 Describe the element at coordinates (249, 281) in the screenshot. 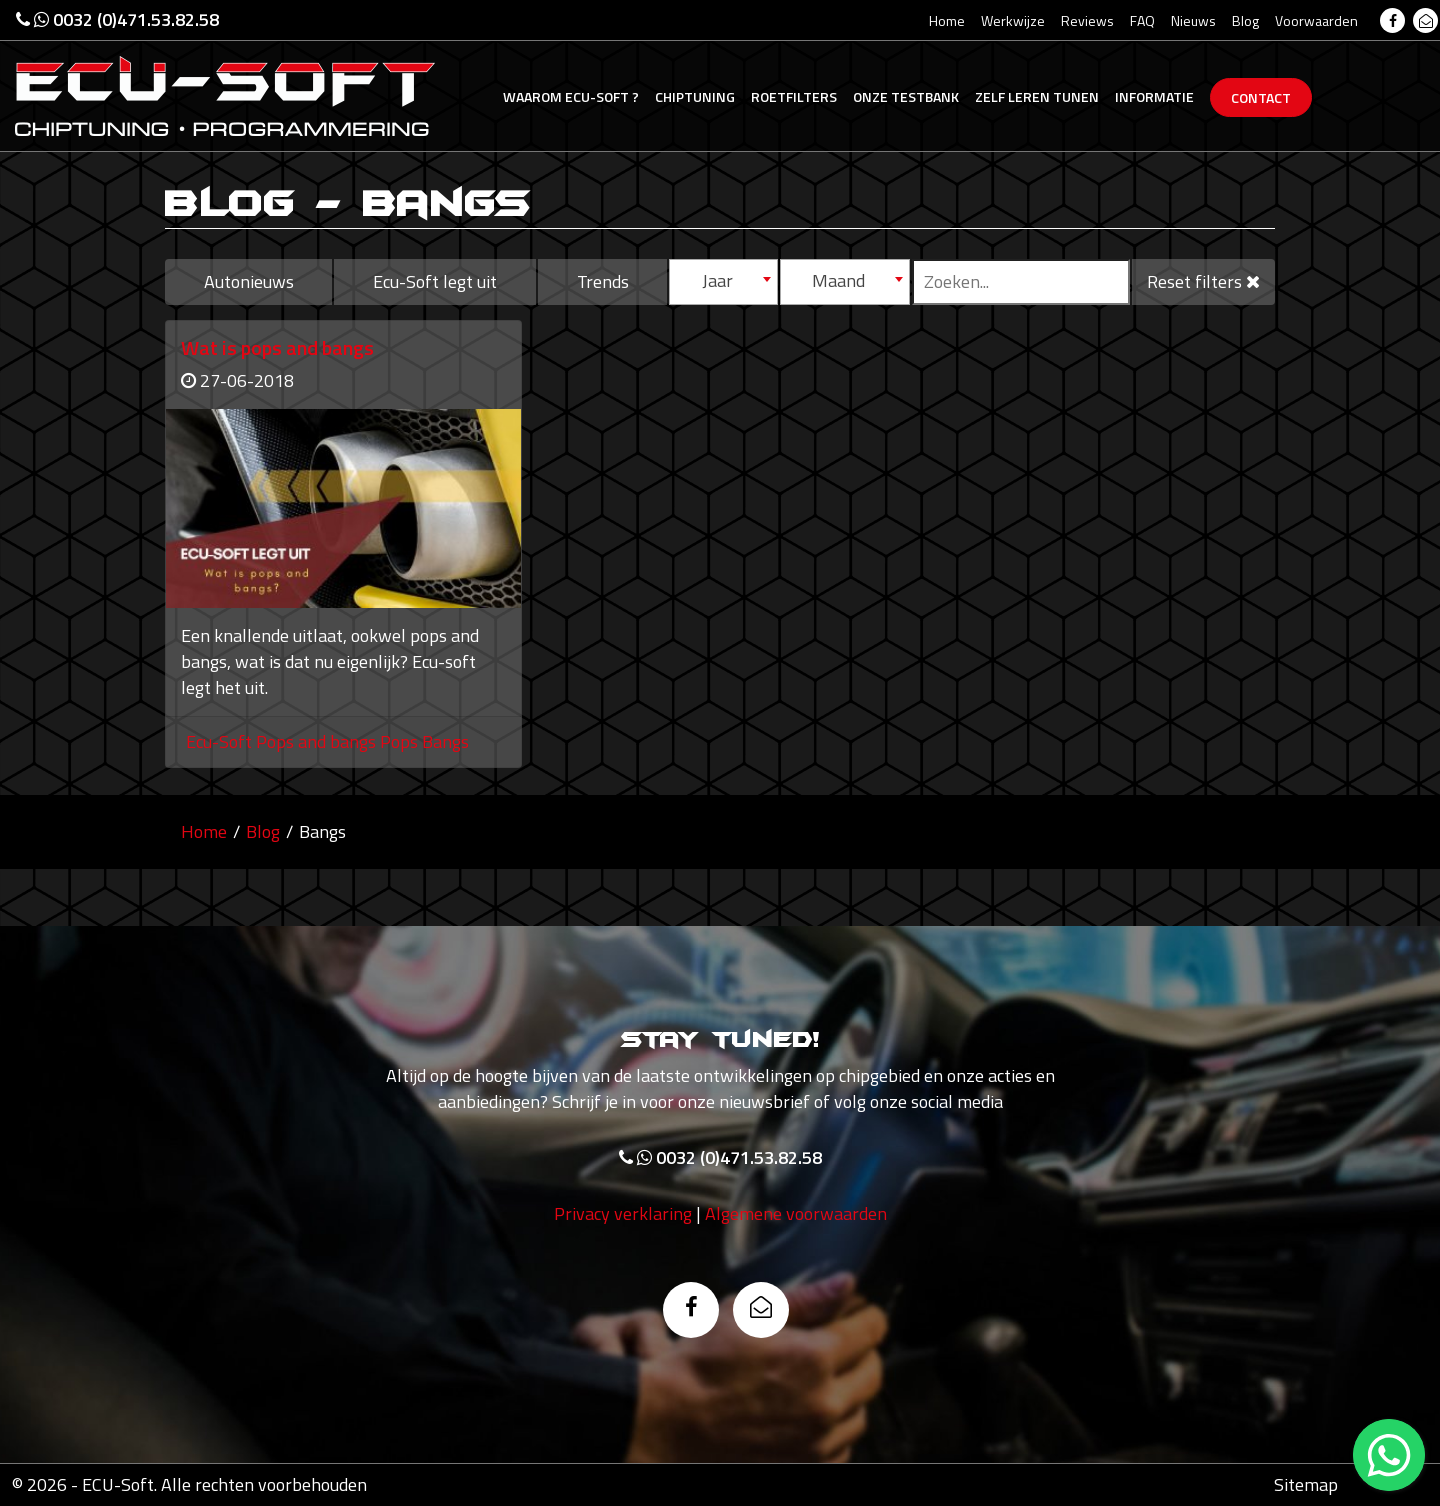

I see `Autonieuws` at that location.